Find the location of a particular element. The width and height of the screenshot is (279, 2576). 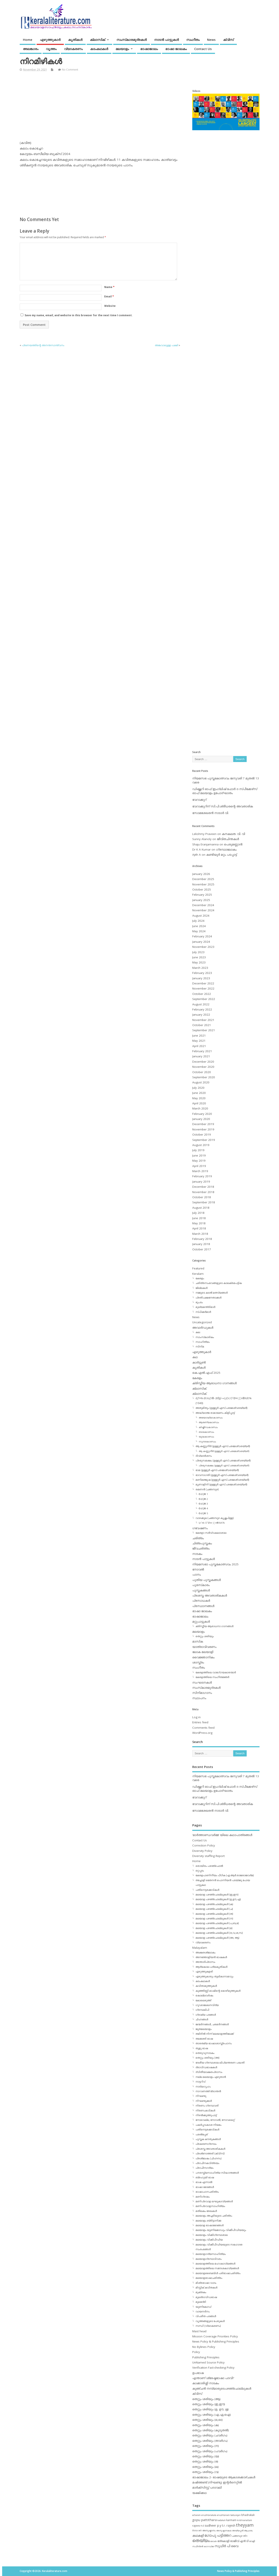

ദേശീയ ഗ്രന്ഥശാല ലിപ്യന്തരണ പദ്ധതി is located at coordinates (220, 2062).